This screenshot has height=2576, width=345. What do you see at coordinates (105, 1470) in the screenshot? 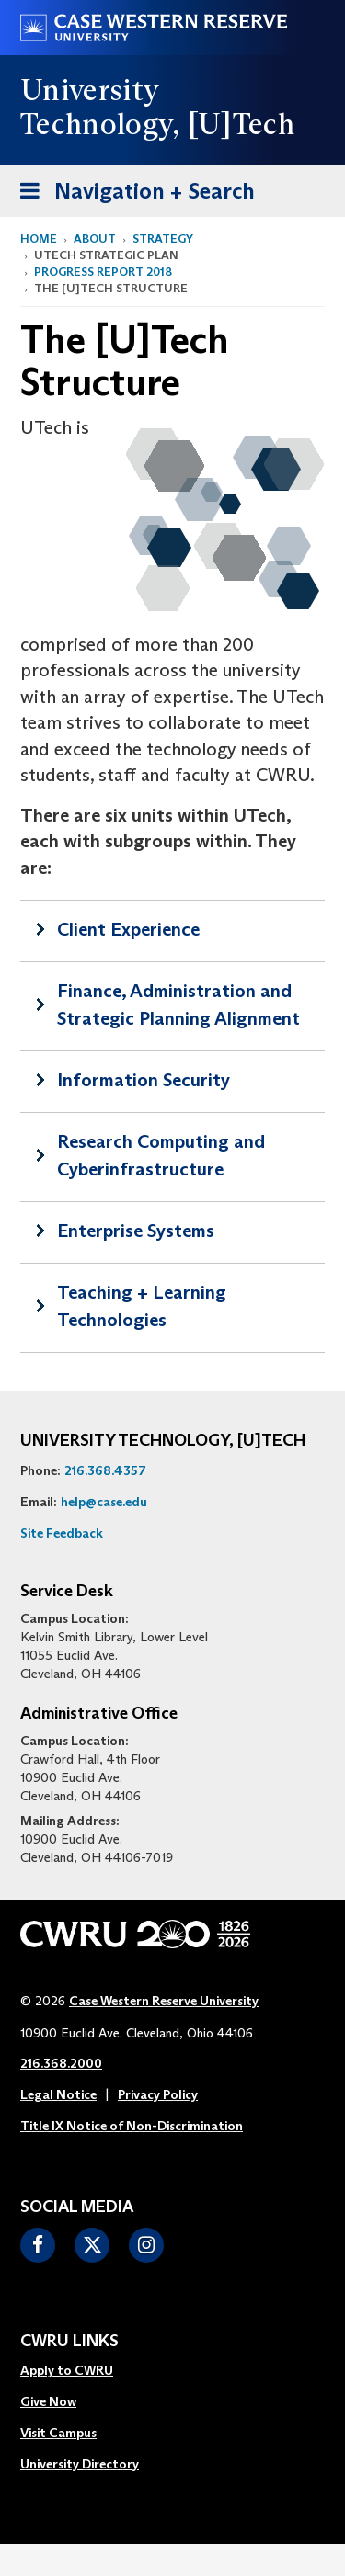
I see `216.368.4357` at bounding box center [105, 1470].